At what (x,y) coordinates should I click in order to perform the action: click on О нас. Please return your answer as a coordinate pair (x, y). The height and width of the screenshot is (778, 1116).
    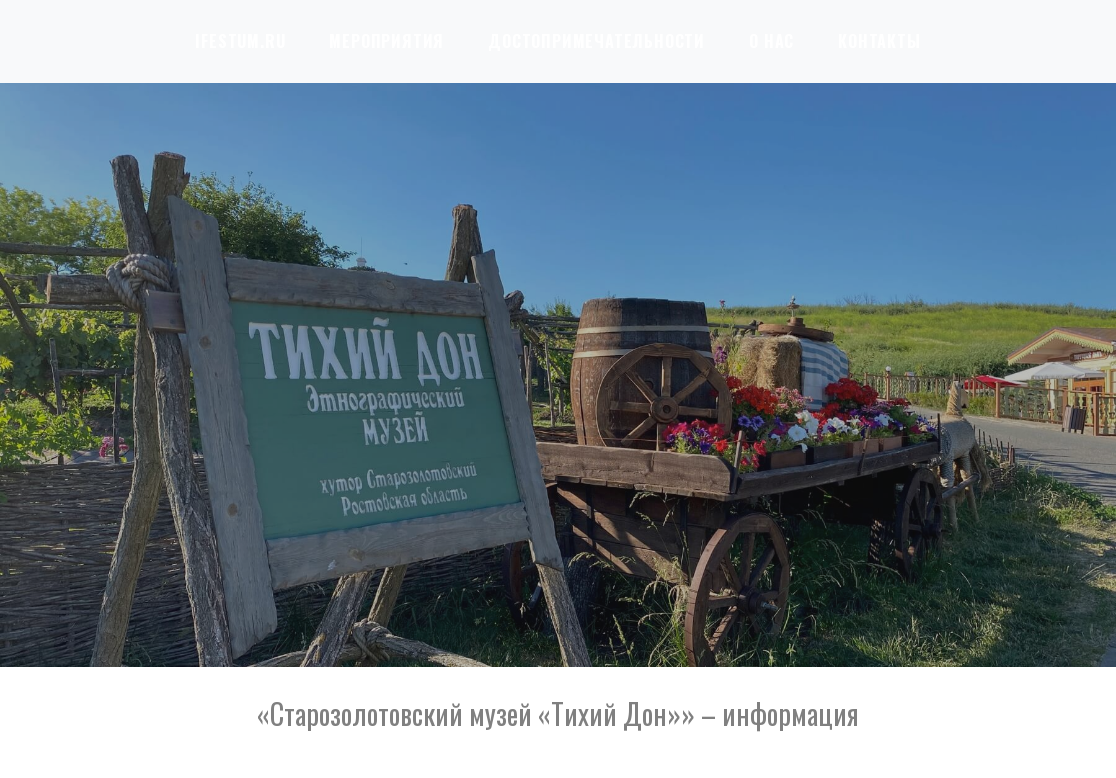
    Looking at the image, I should click on (771, 41).